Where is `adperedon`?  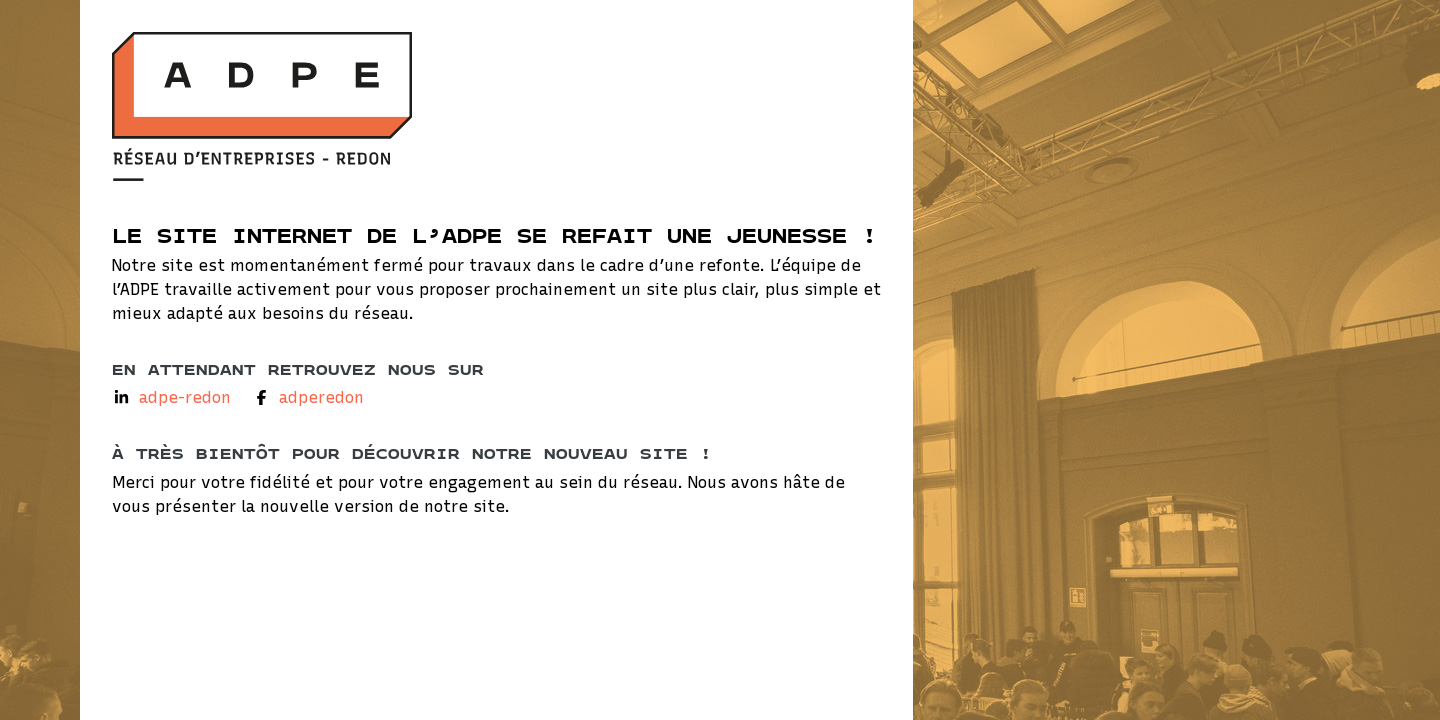 adperedon is located at coordinates (321, 397).